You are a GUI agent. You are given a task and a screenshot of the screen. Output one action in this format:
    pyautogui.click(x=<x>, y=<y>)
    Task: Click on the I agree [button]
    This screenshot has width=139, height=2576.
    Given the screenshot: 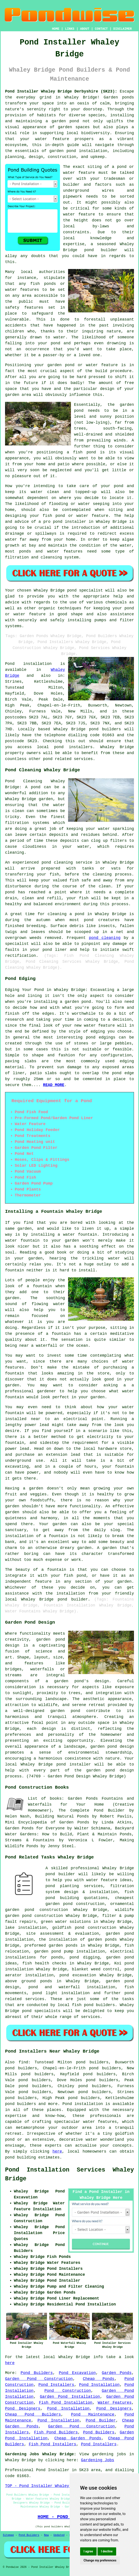 What is the action you would take?
    pyautogui.click(x=88, y=2551)
    